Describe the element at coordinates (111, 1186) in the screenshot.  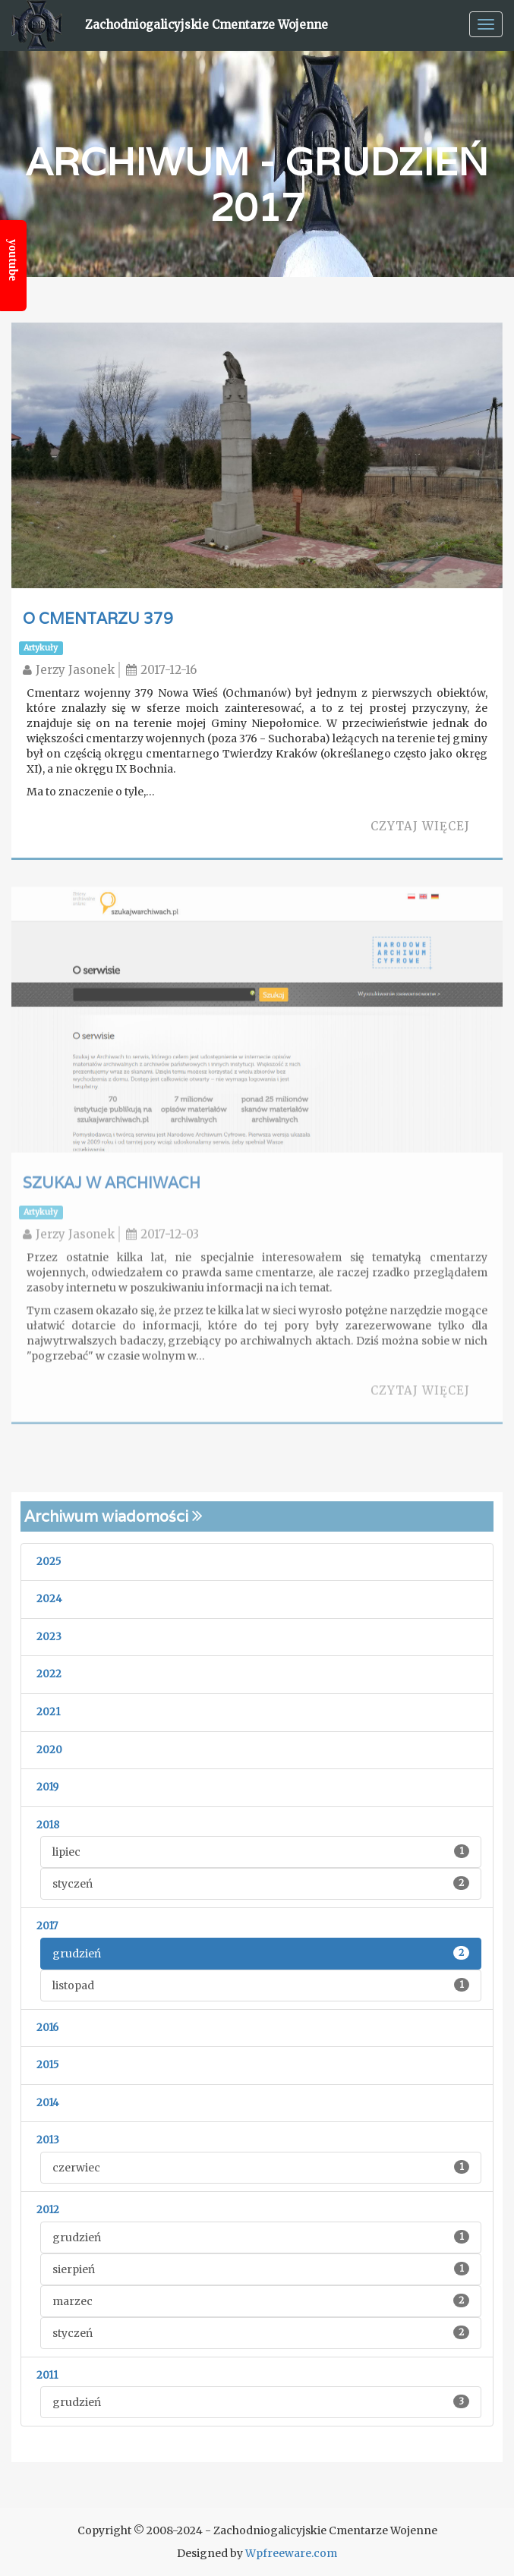
I see `Szukaj w archiwach` at that location.